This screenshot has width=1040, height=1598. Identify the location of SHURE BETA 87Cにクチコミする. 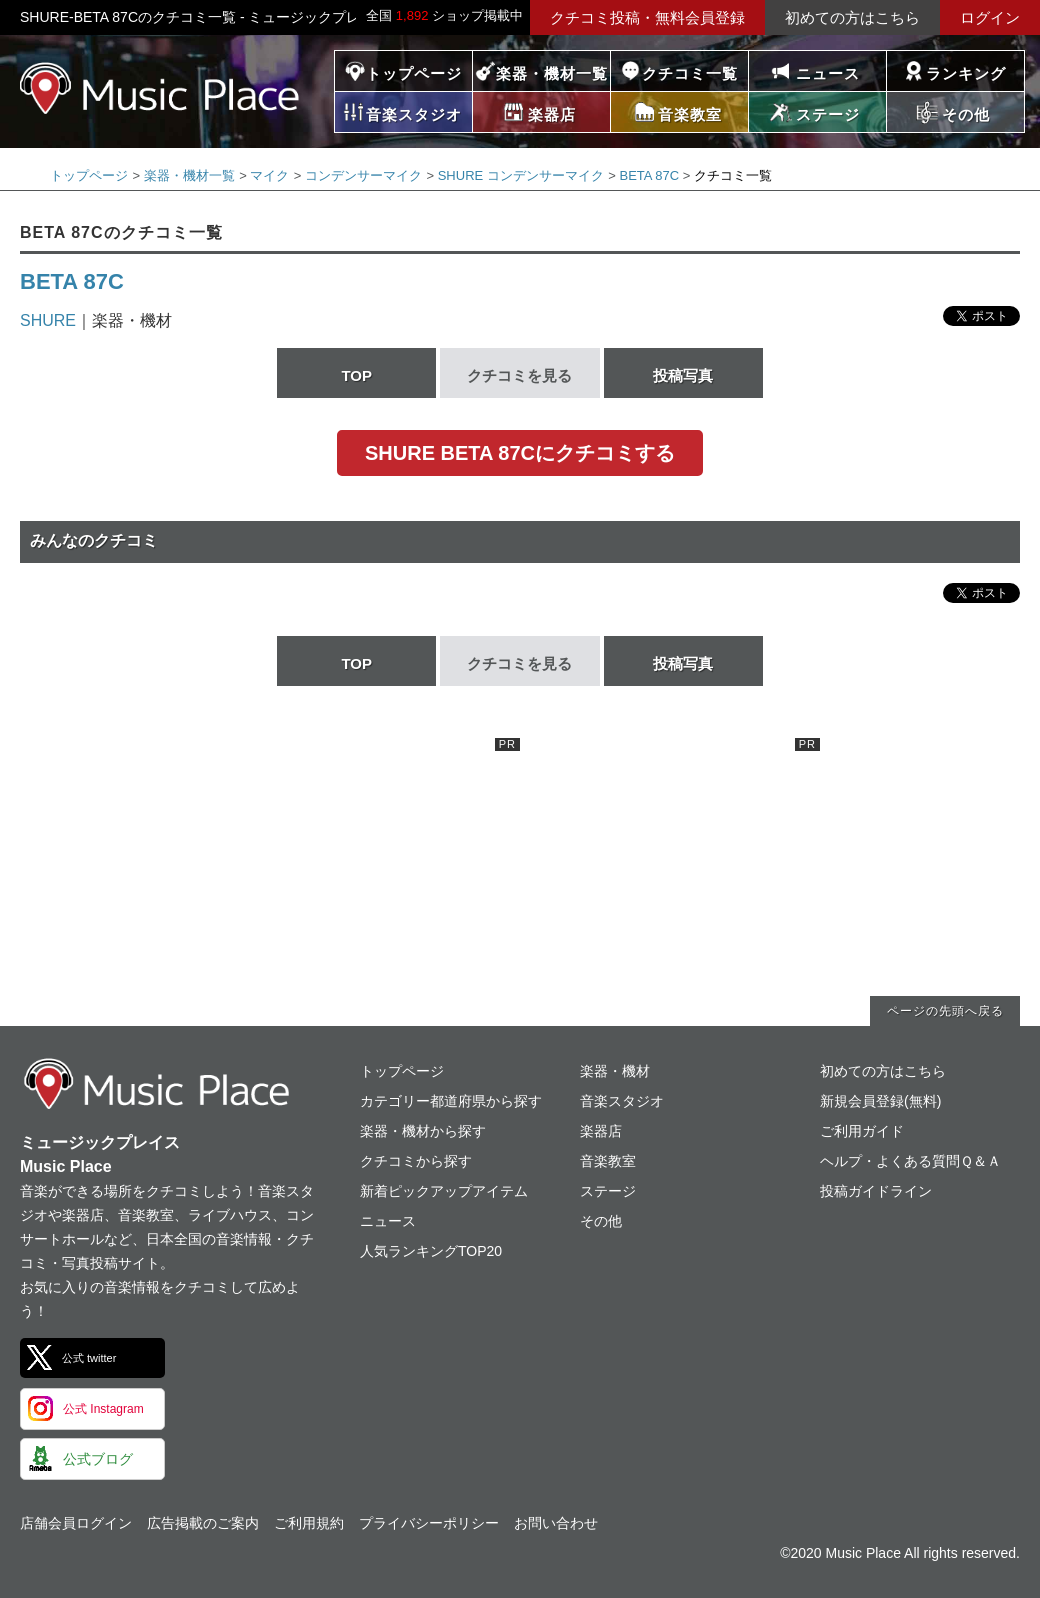
(520, 453).